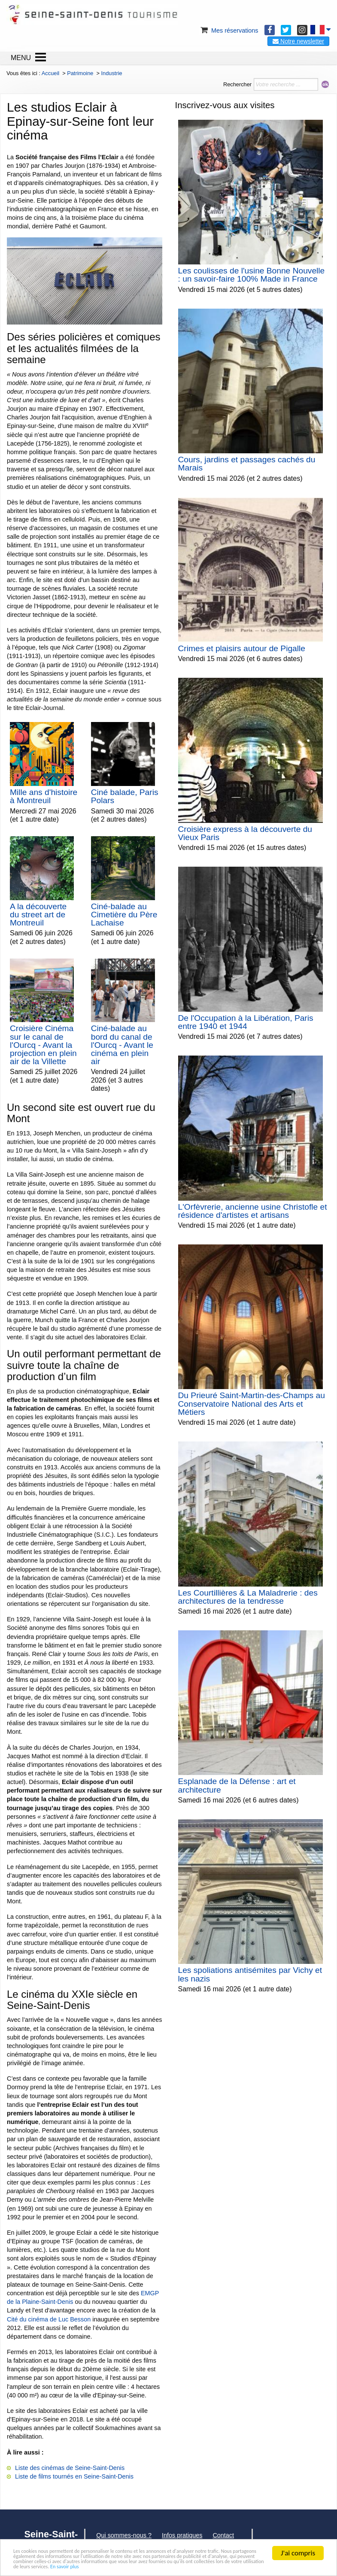  What do you see at coordinates (43, 1045) in the screenshot?
I see `Croisière Cinéma sur le canal de l'Ourcq - Avant la projection en plein air de la Villette` at bounding box center [43, 1045].